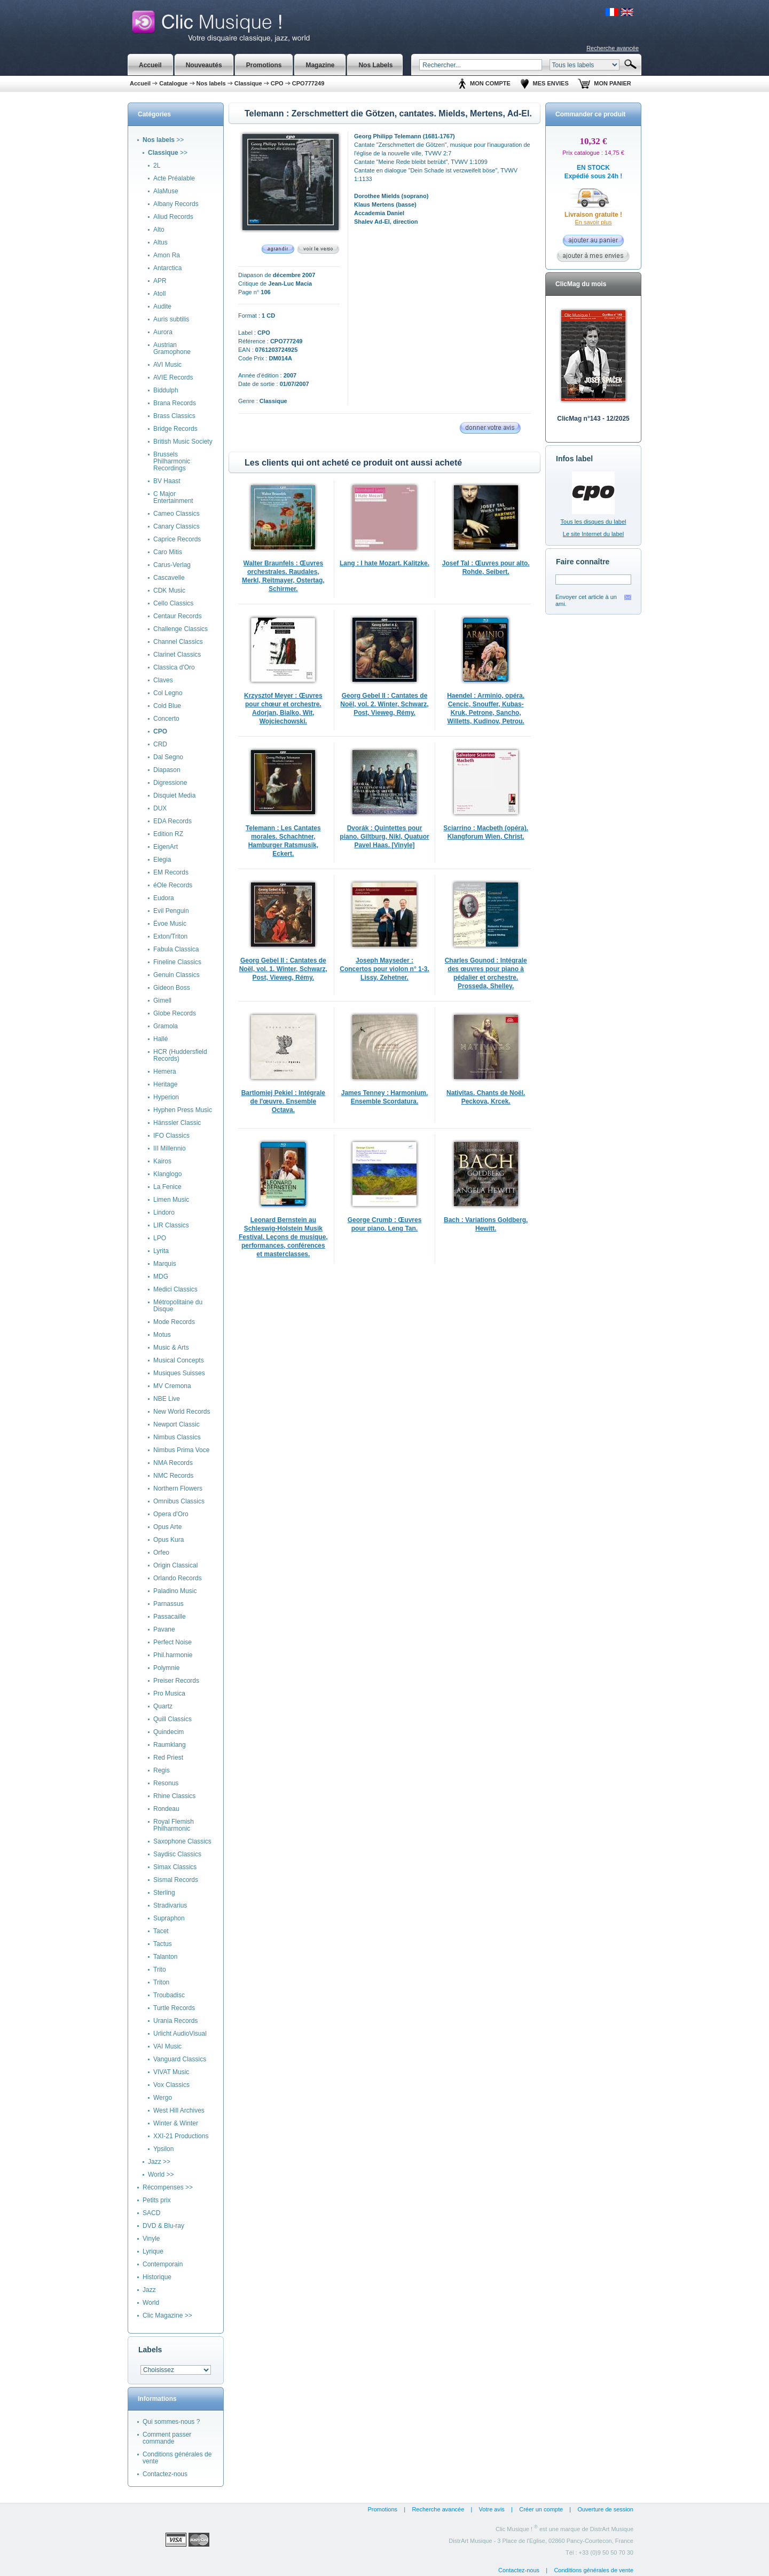 The height and width of the screenshot is (2576, 769). What do you see at coordinates (165, 390) in the screenshot?
I see `Biddulph` at bounding box center [165, 390].